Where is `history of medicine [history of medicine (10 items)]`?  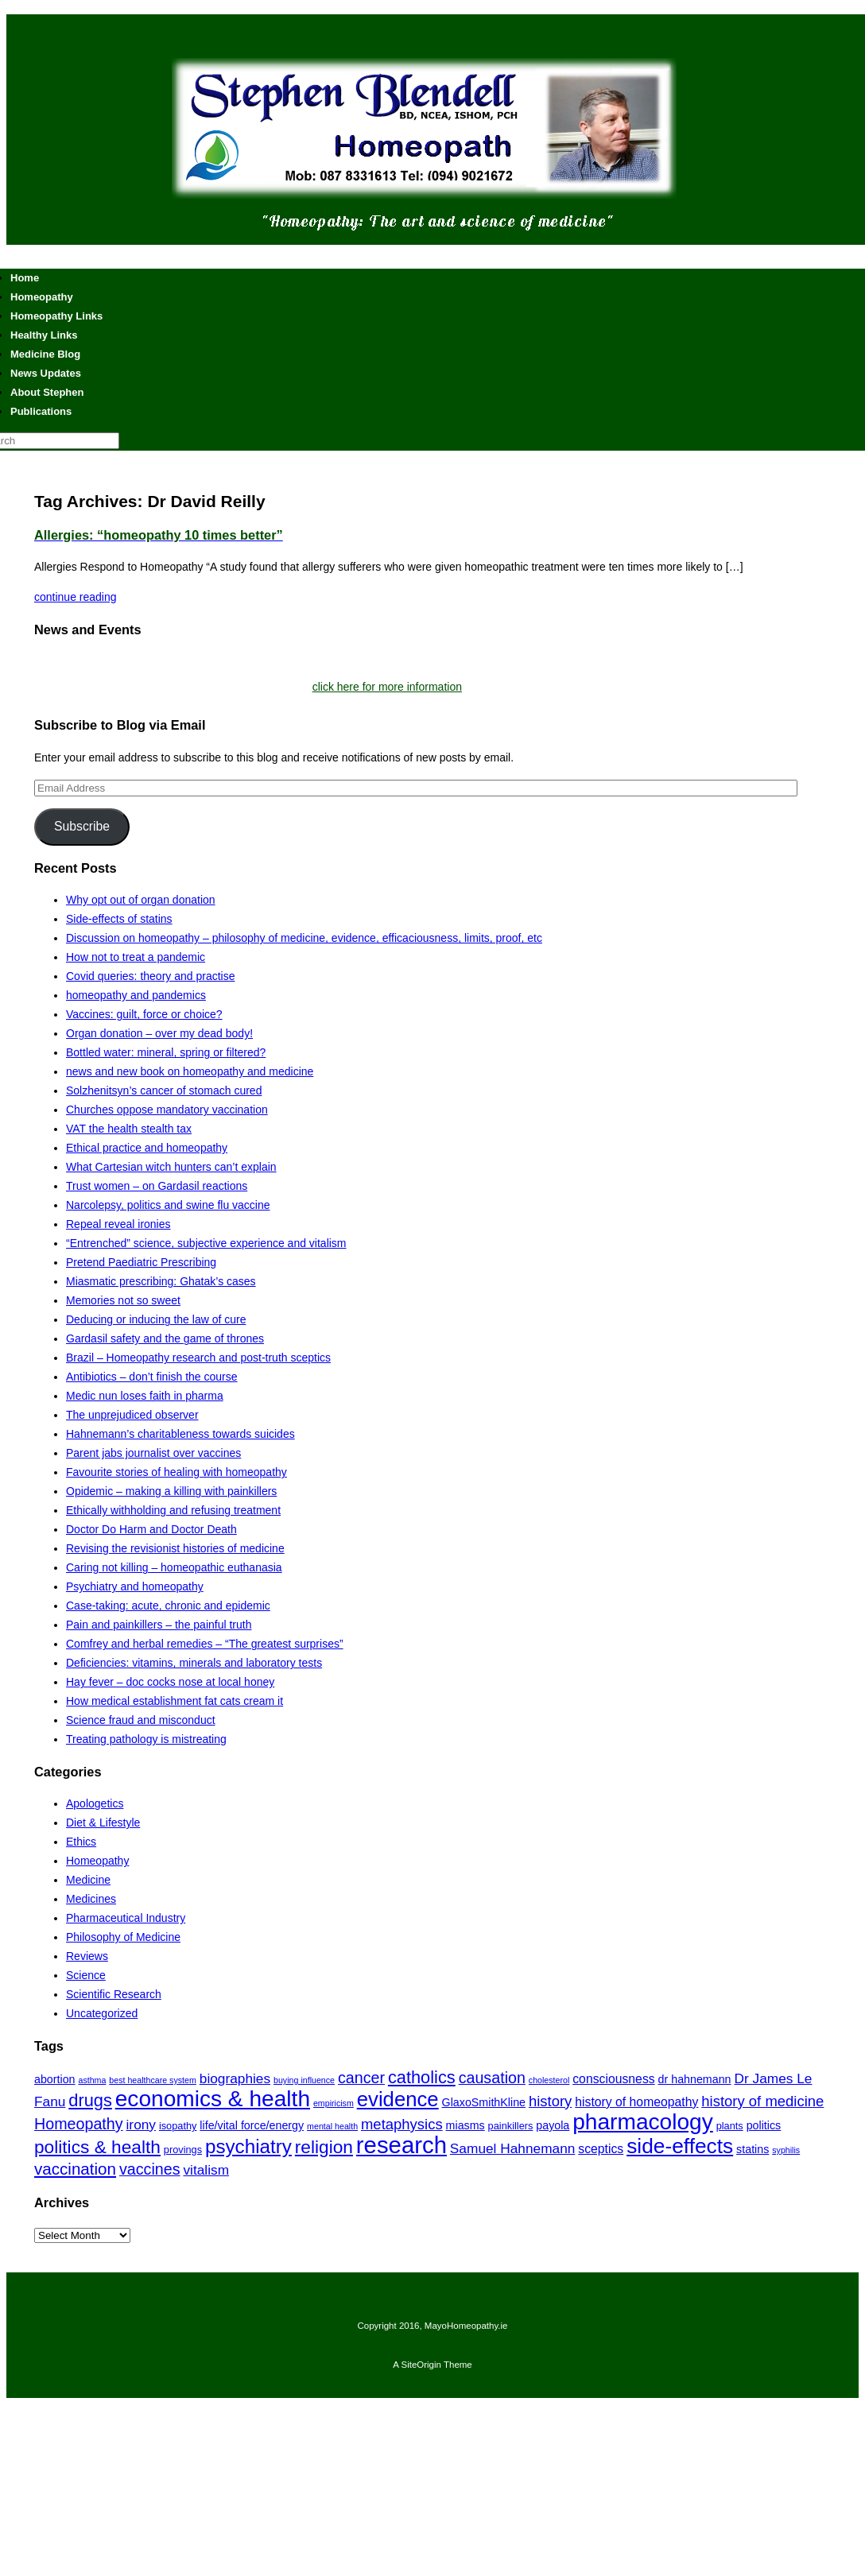 history of medicine [history of medicine (10 items)] is located at coordinates (762, 2101).